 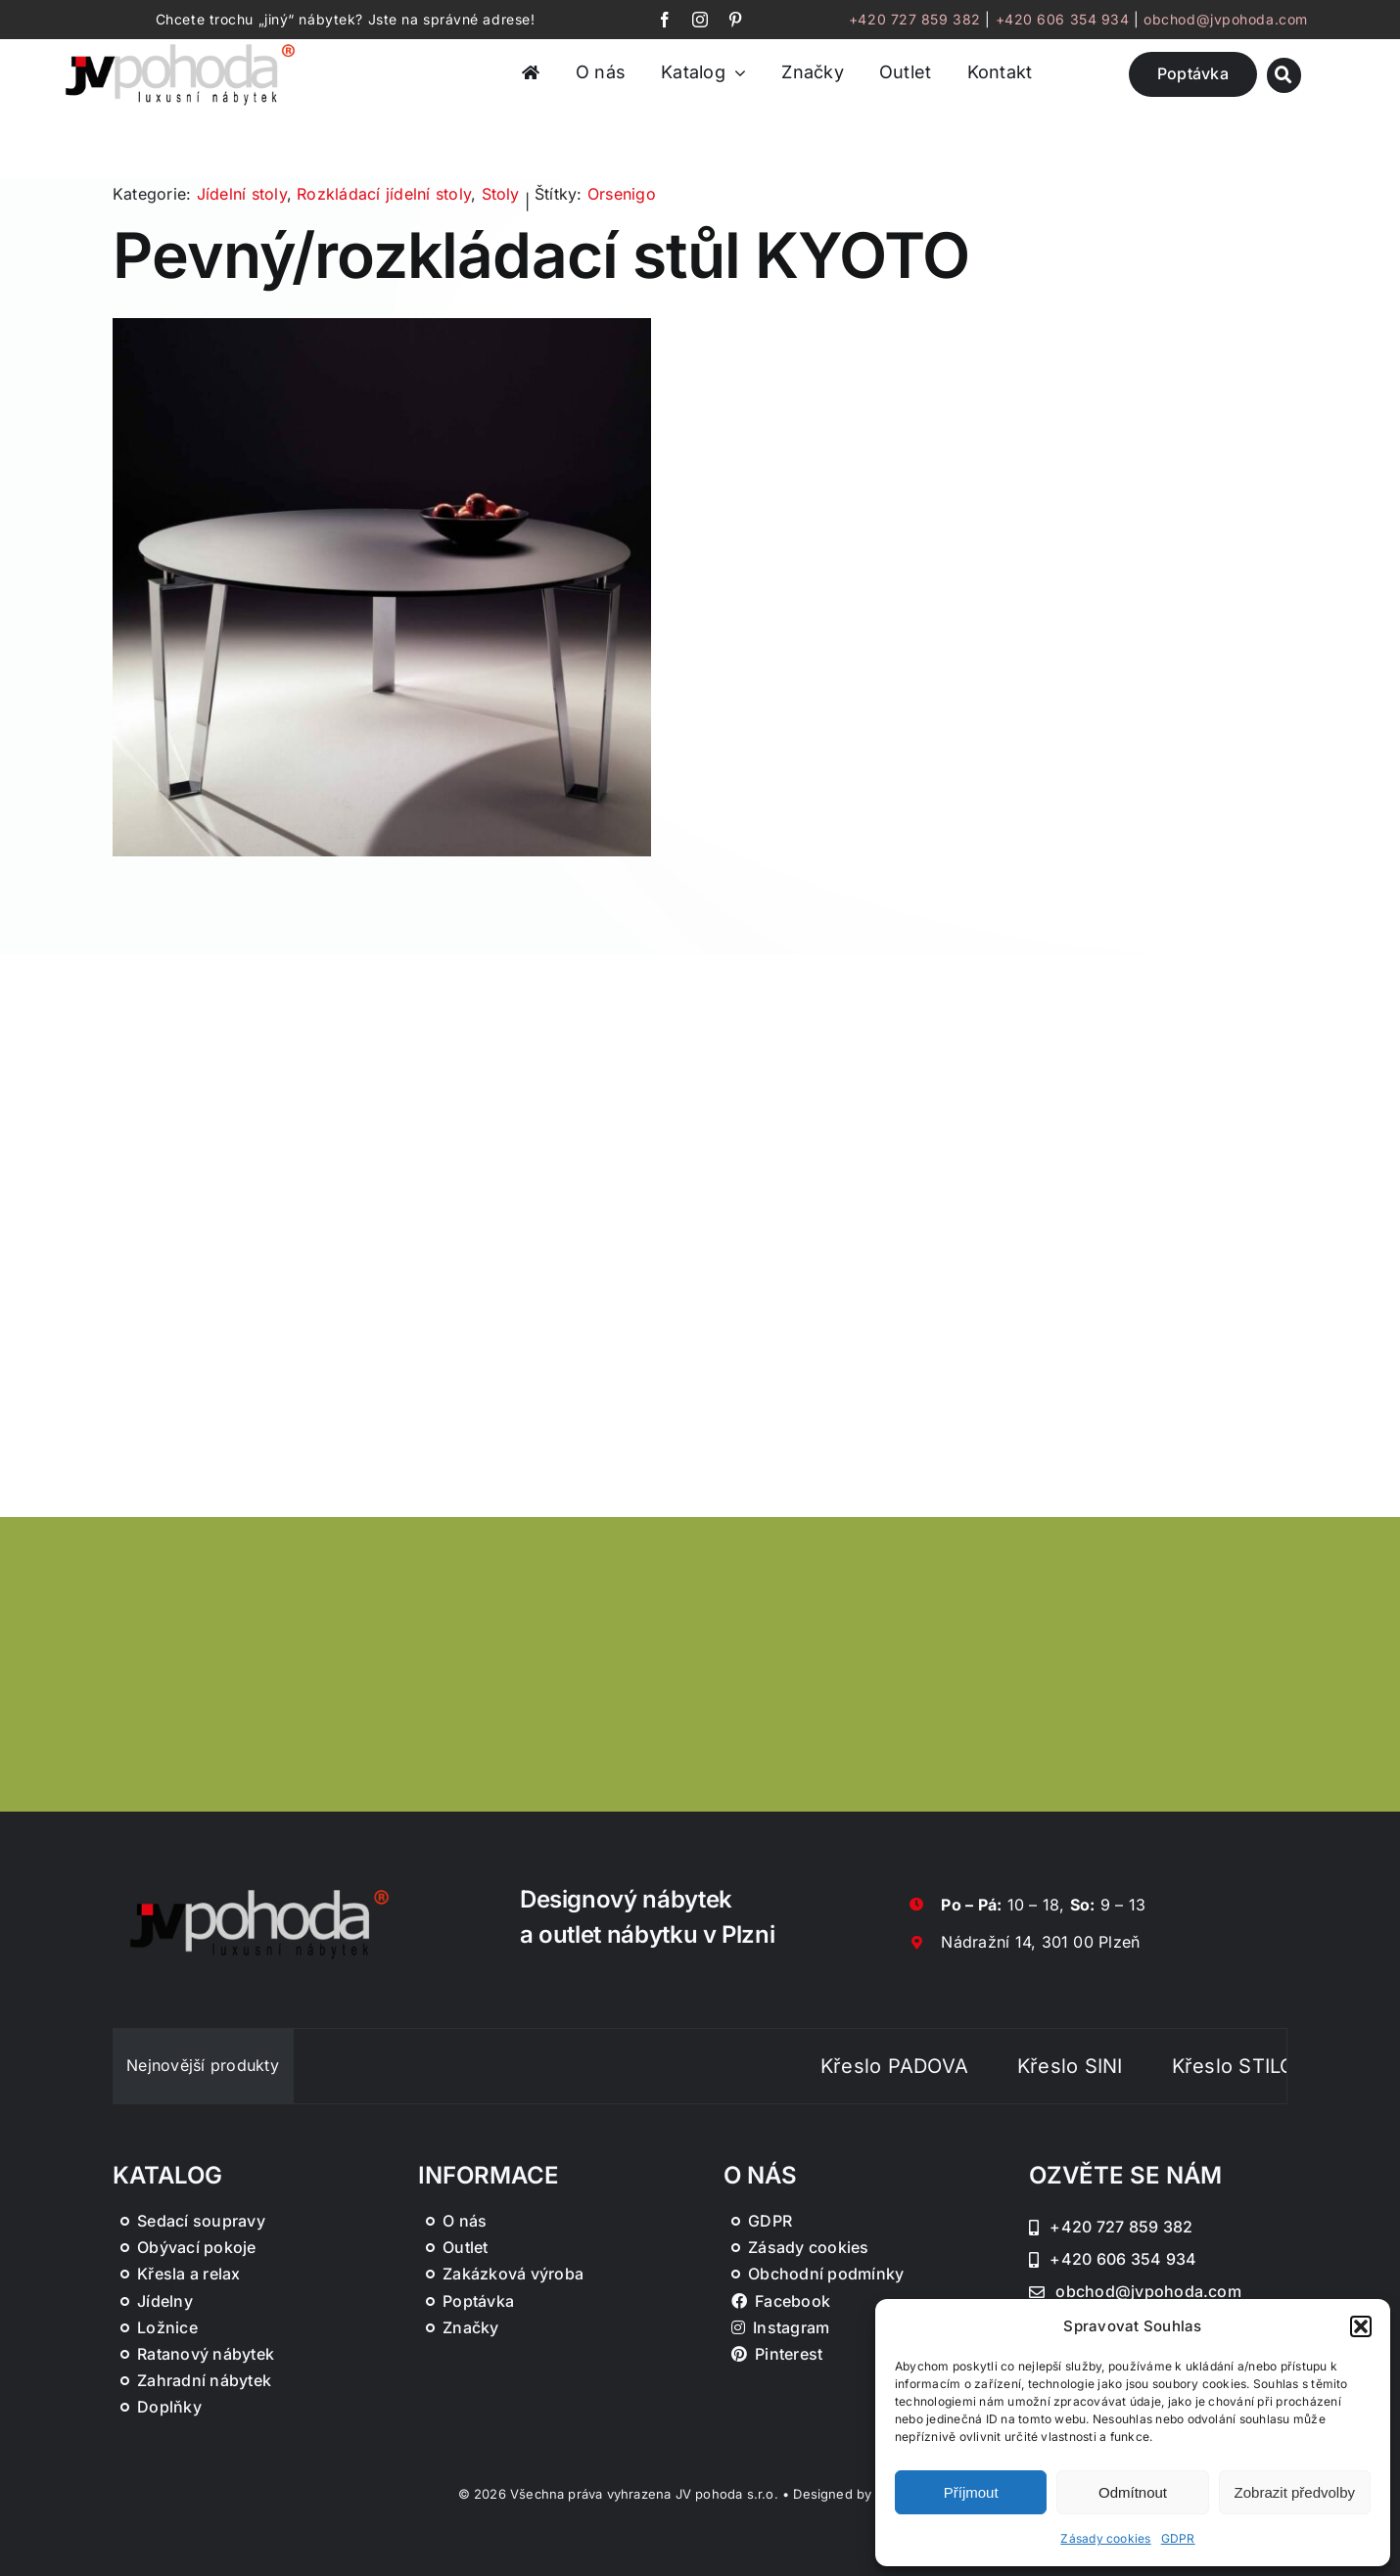 I want to click on [pinterest], so click(x=735, y=19).